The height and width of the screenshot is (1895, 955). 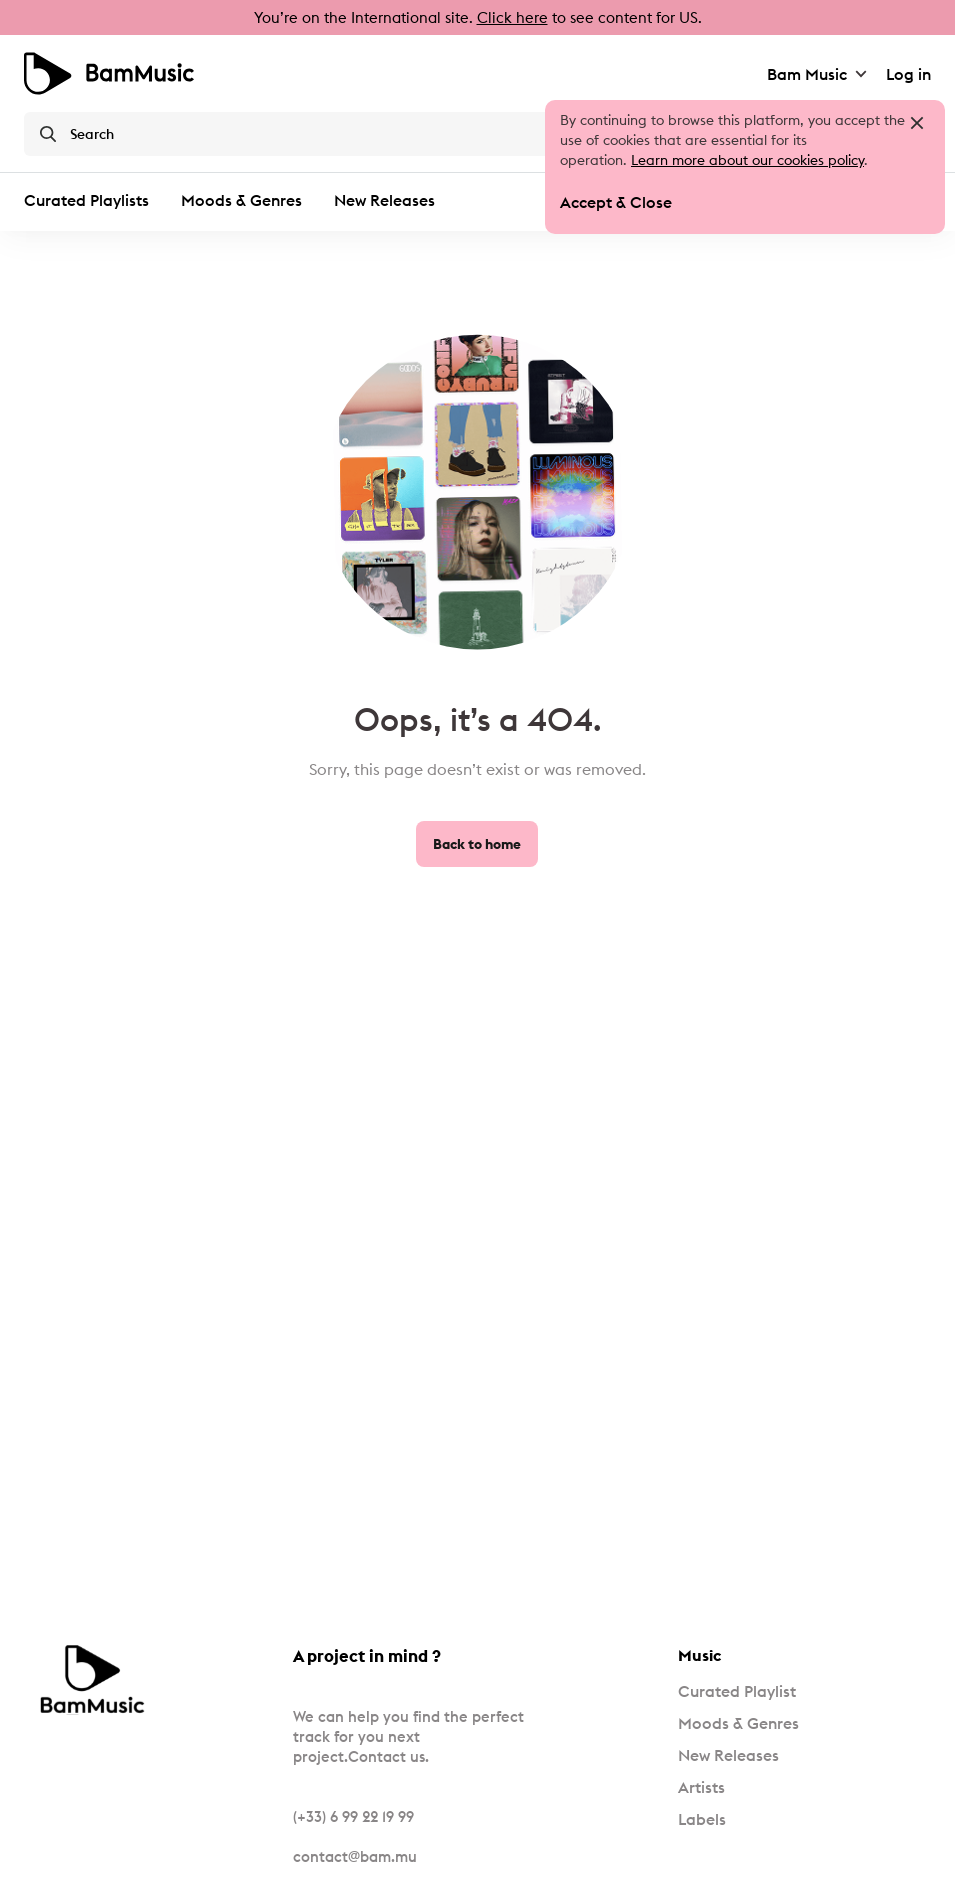 I want to click on New Releases, so click(x=384, y=200).